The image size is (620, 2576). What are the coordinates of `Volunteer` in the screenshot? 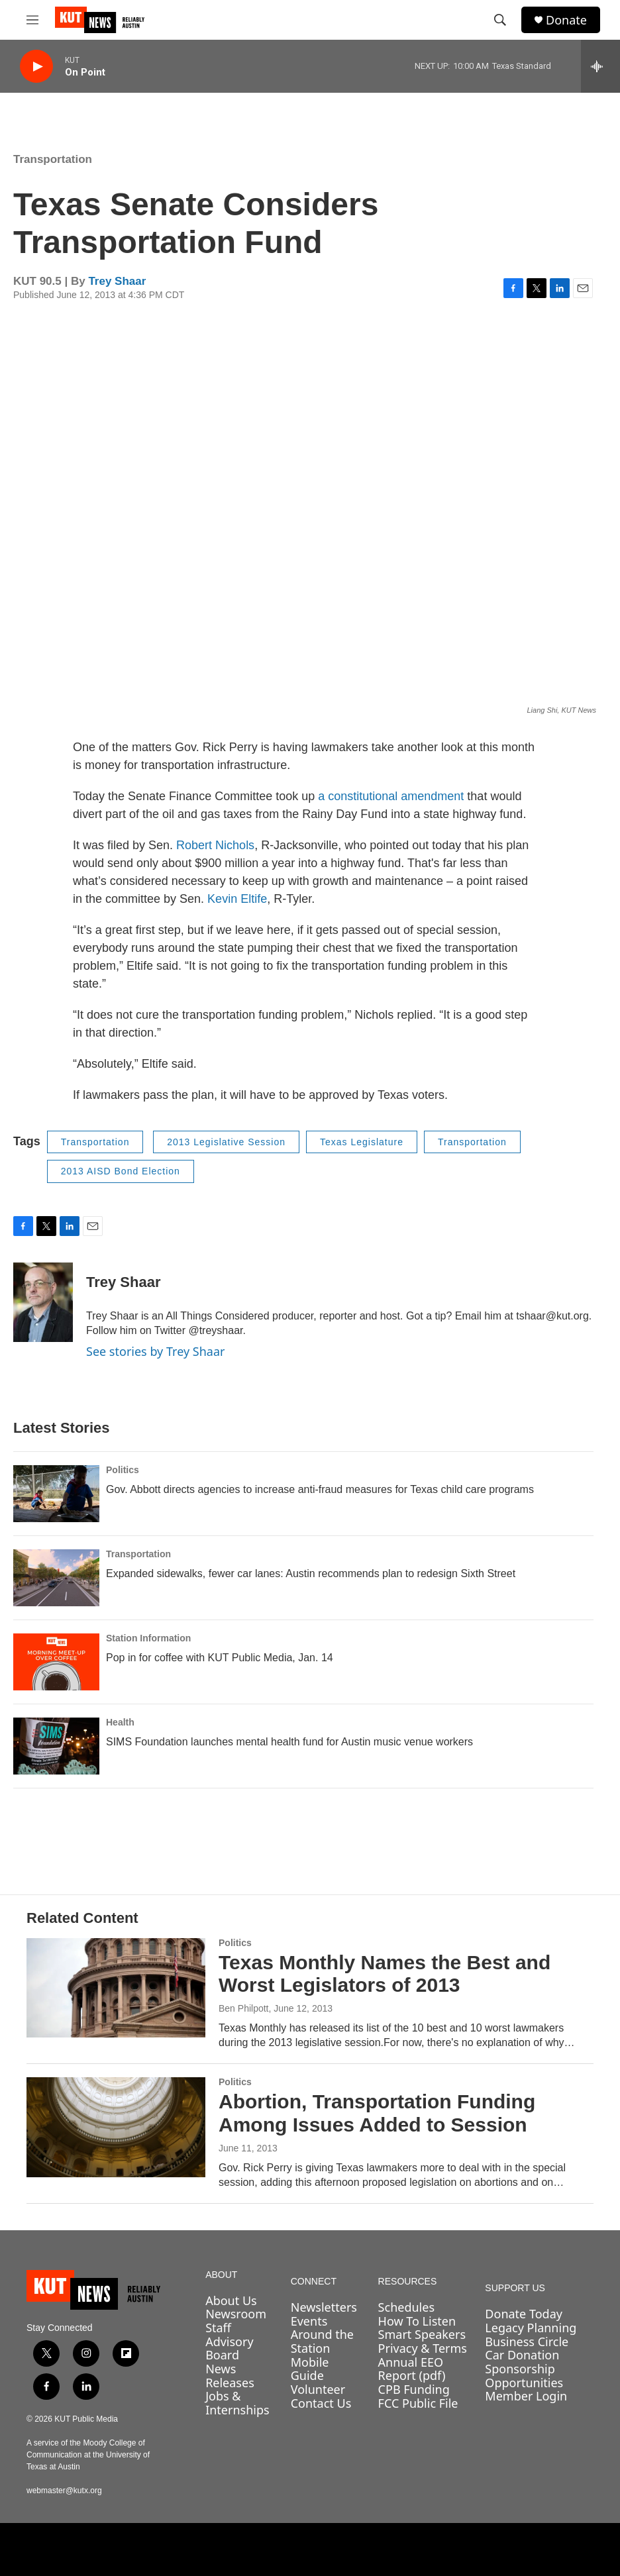 It's located at (318, 2389).